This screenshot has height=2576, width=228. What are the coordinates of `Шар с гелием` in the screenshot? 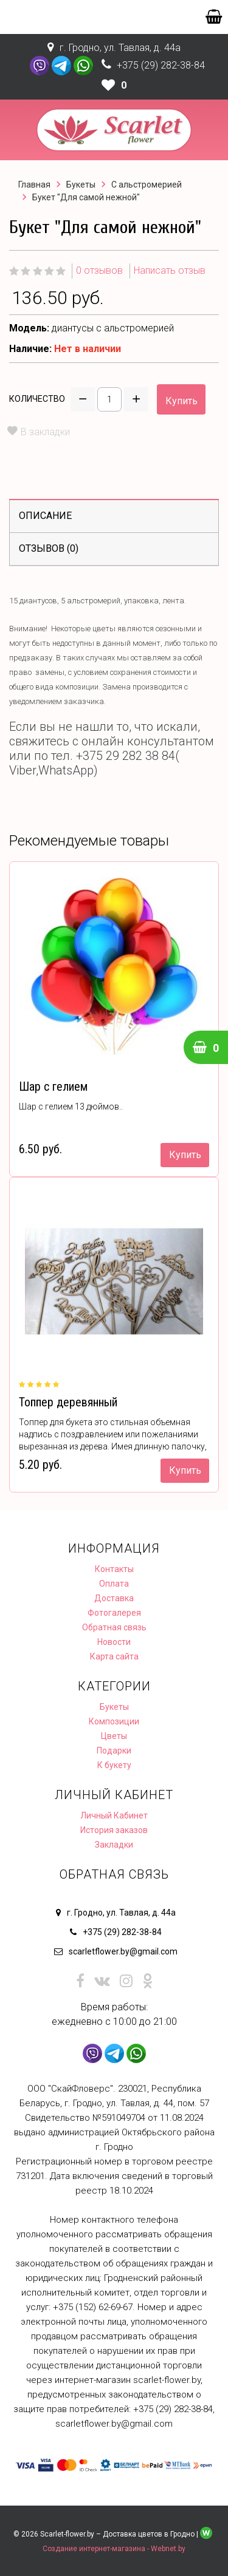 It's located at (53, 1086).